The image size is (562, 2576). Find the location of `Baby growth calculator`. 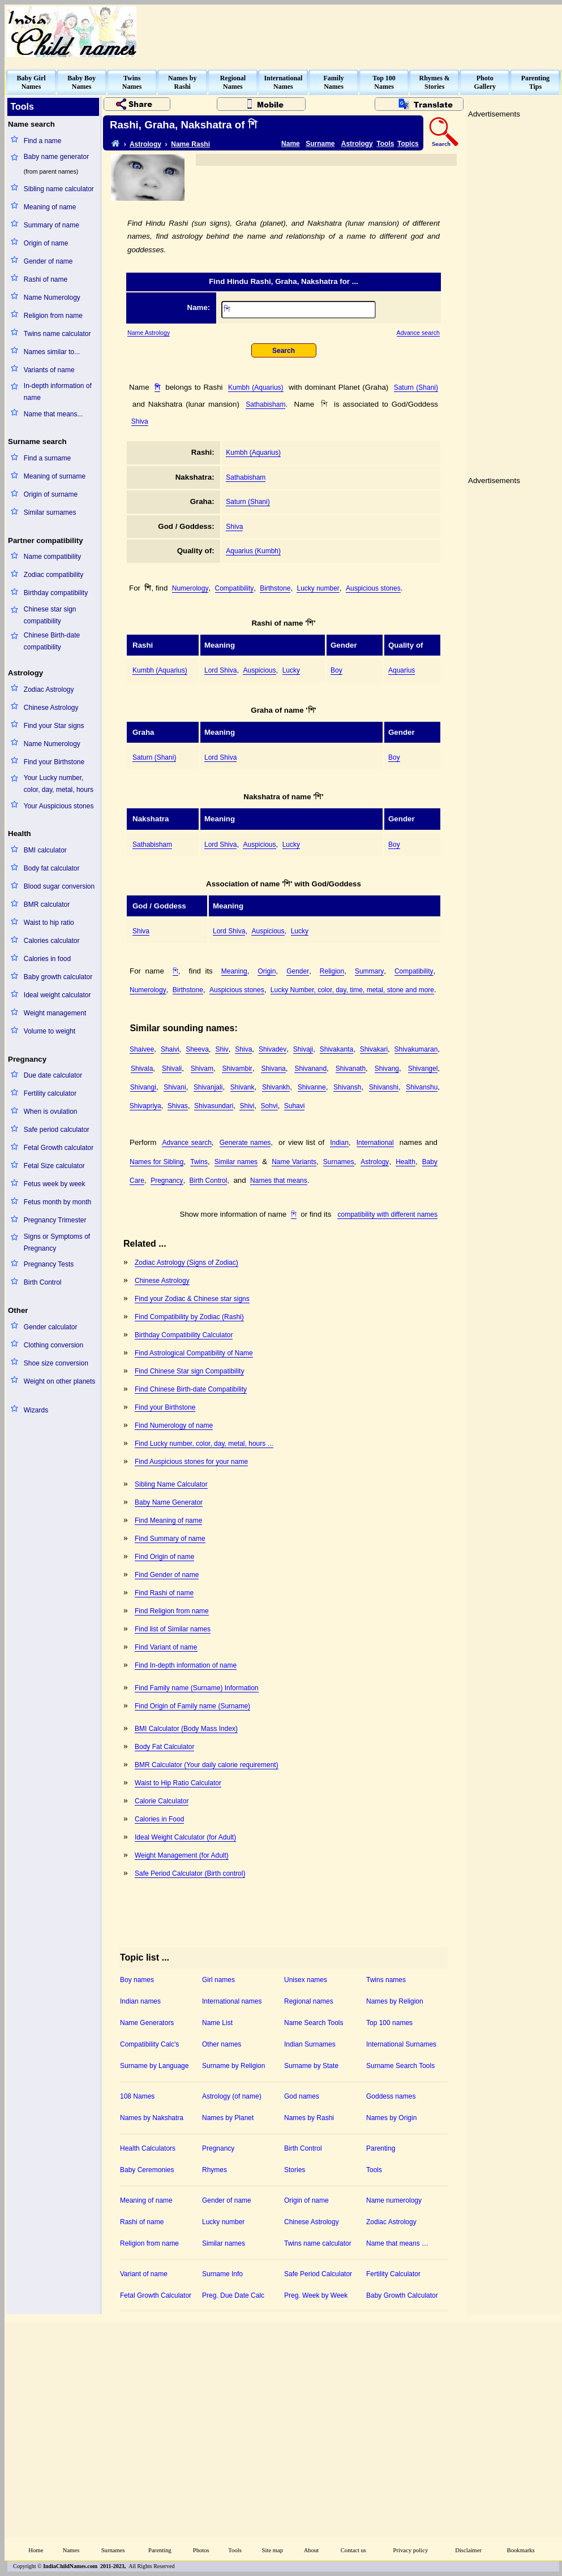

Baby growth calculator is located at coordinates (58, 977).